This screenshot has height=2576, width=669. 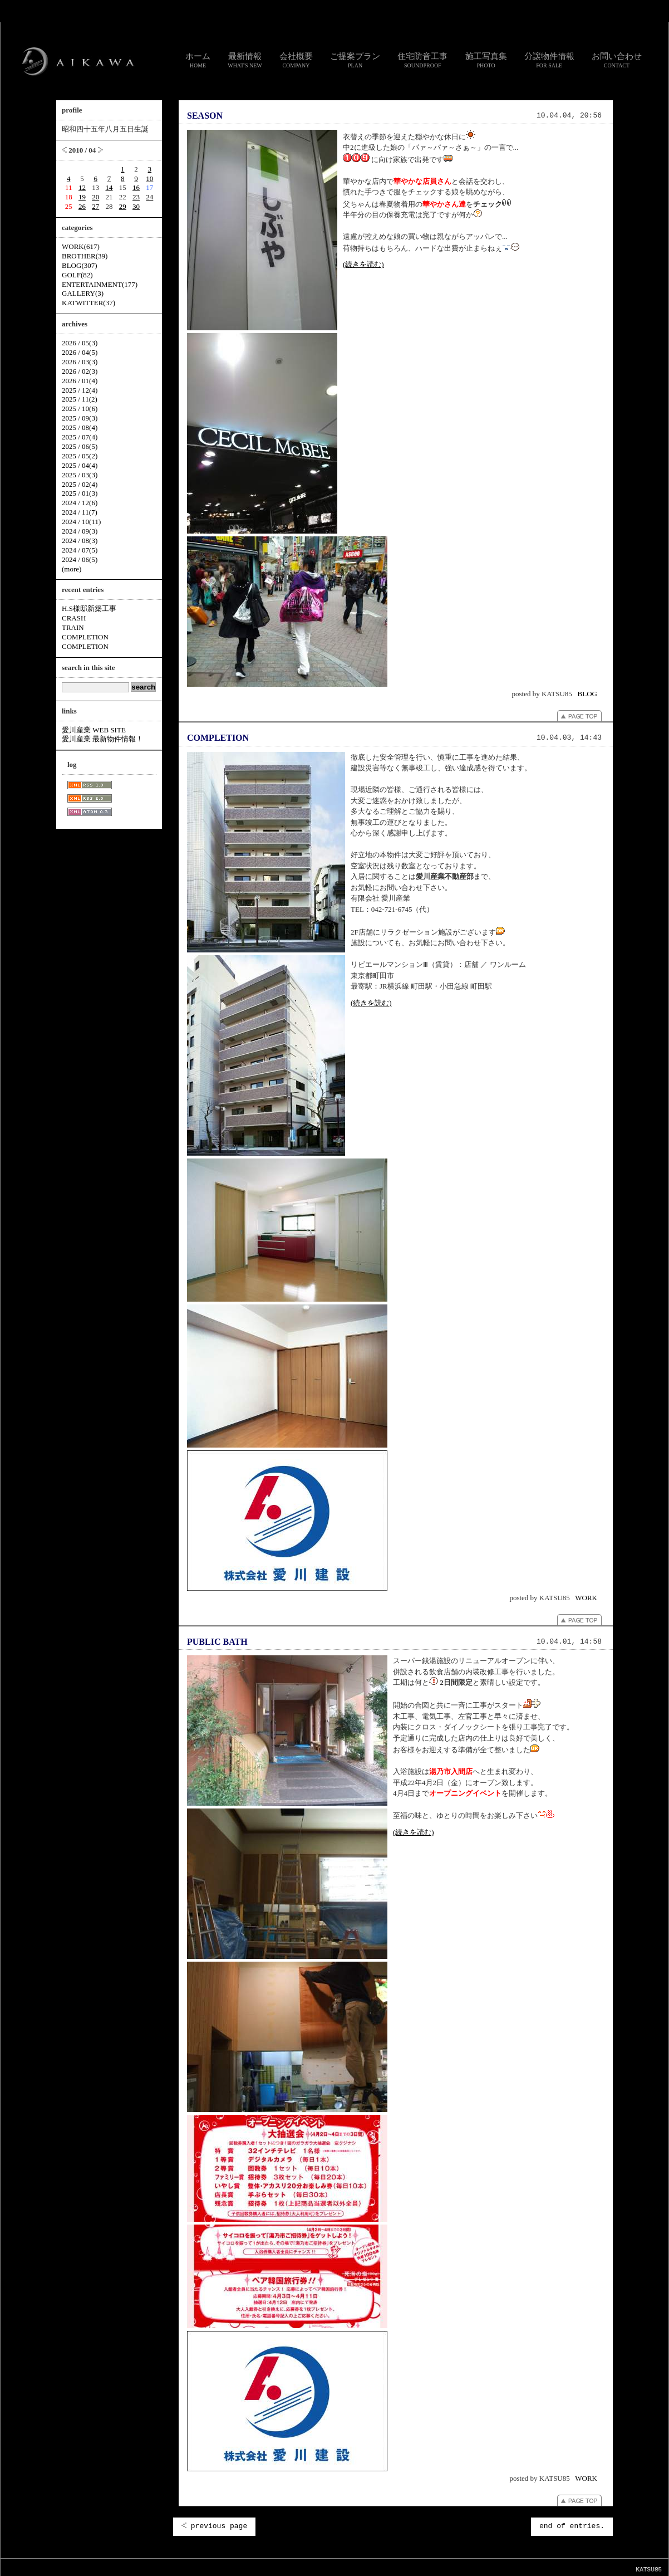 What do you see at coordinates (79, 362) in the screenshot?
I see `2026 / 03(3)` at bounding box center [79, 362].